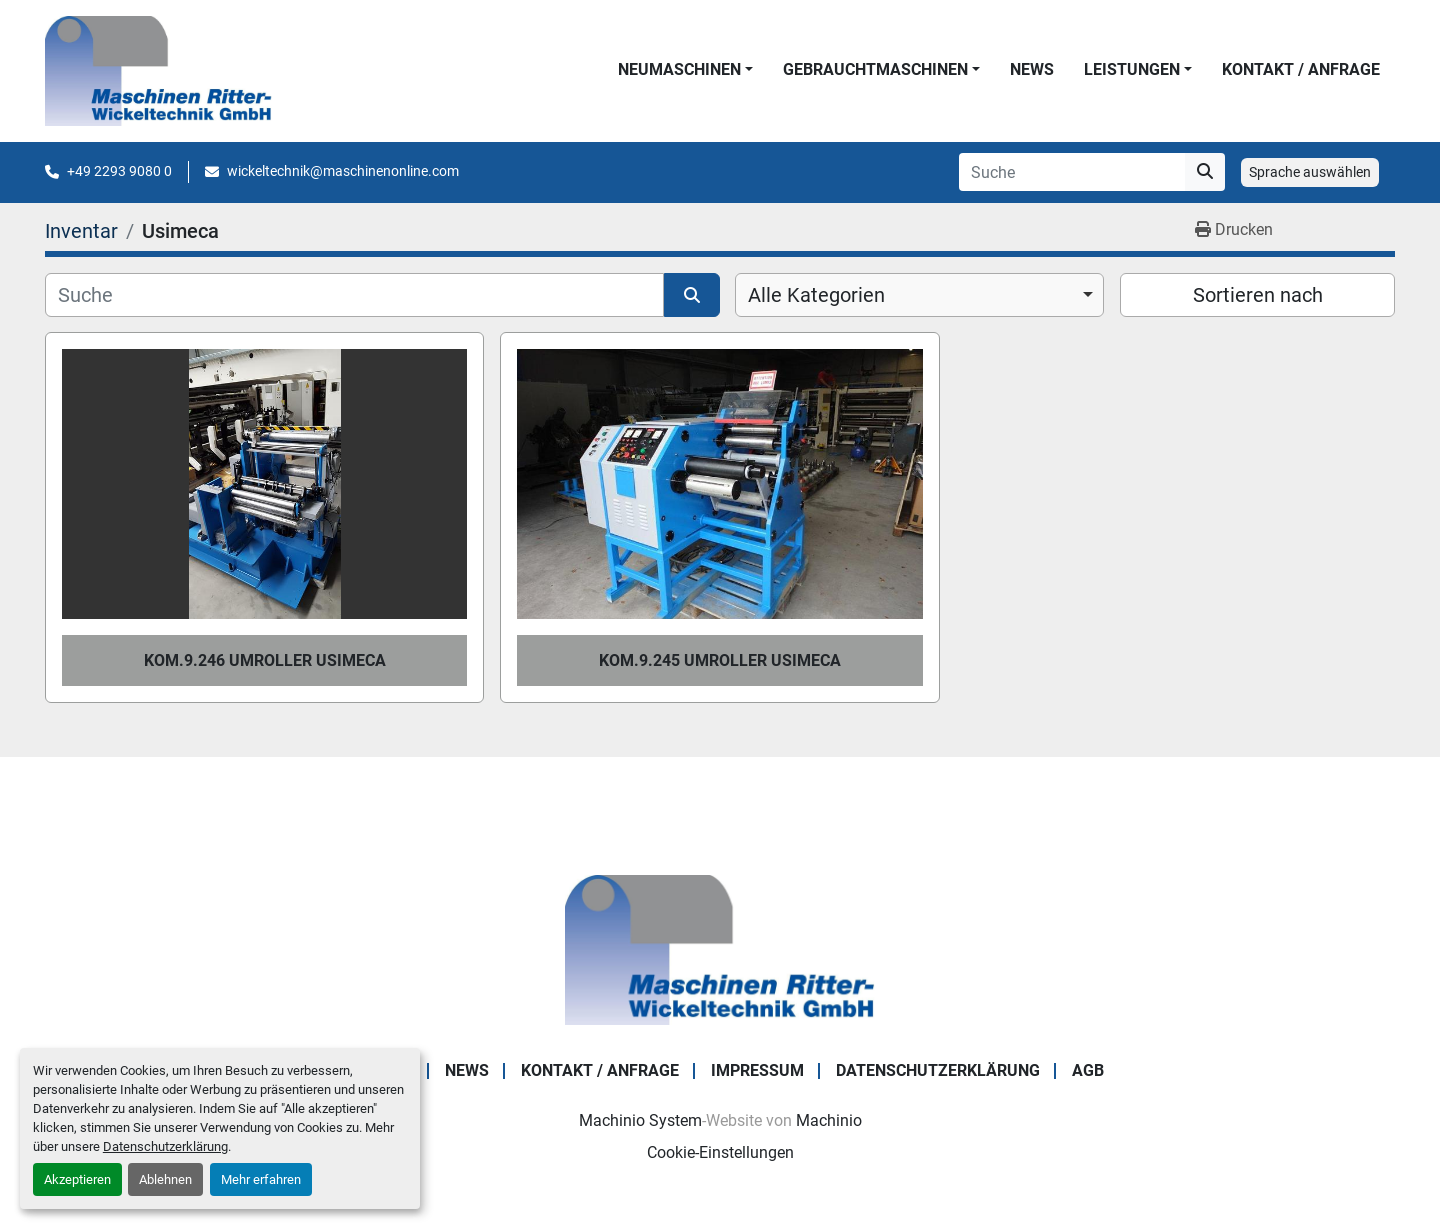 This screenshot has height=1229, width=1440. I want to click on Datenschutzerklärung, so click(165, 1146).